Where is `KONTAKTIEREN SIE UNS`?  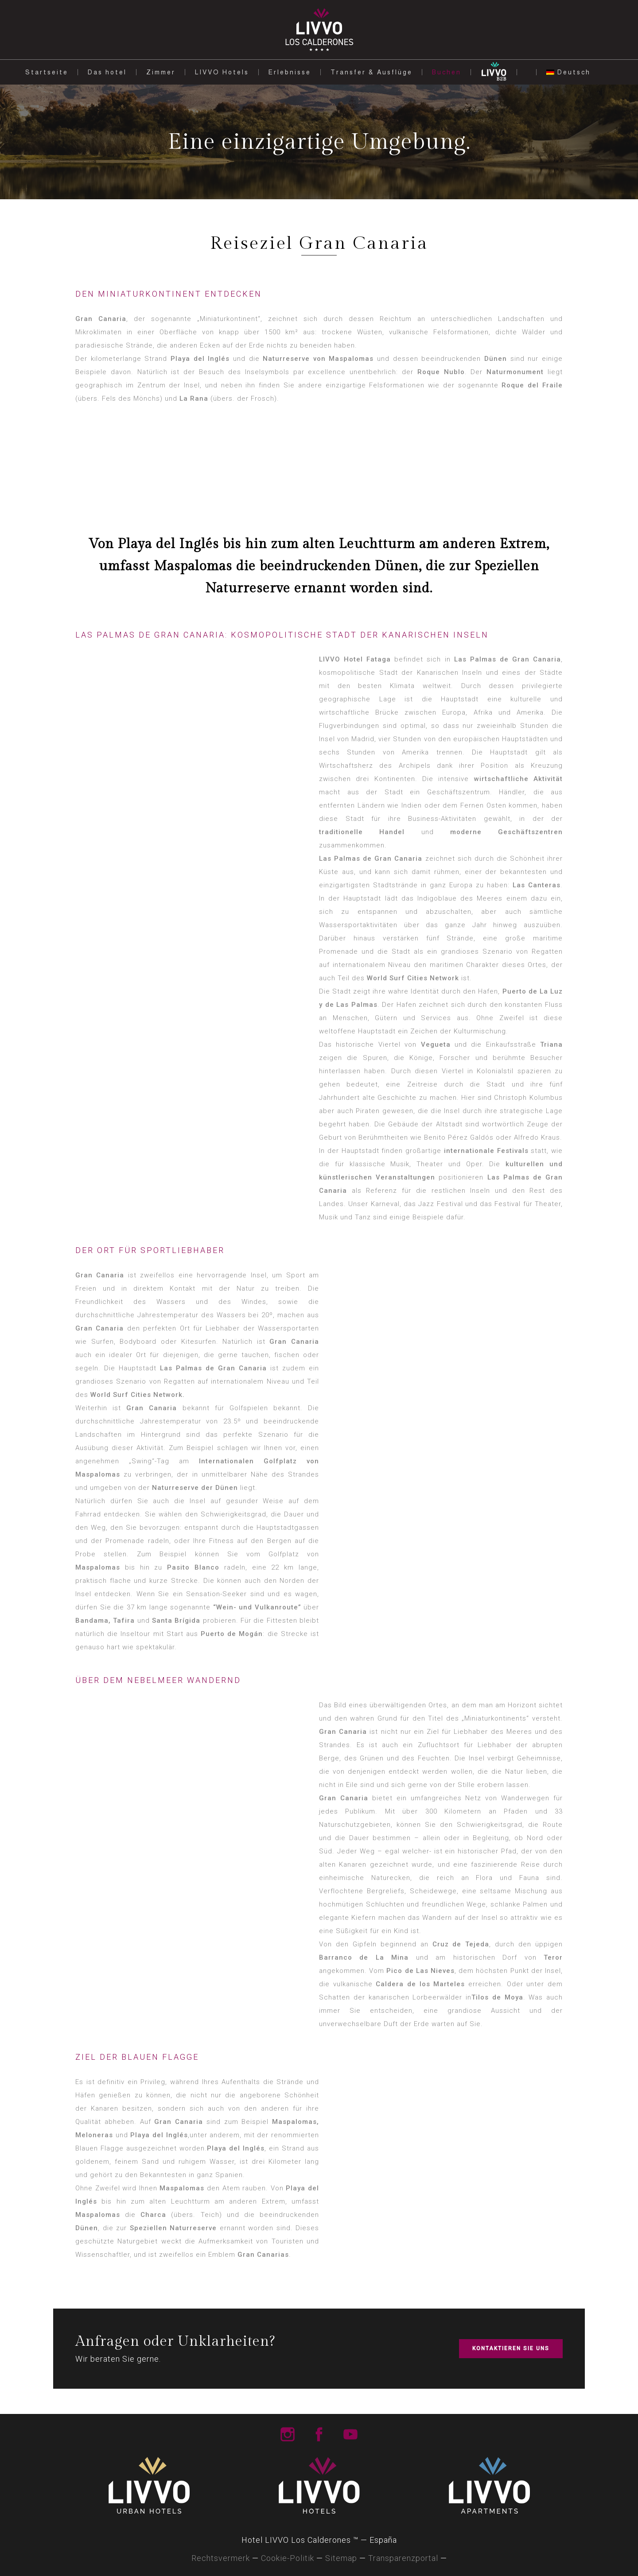
KONTAKTIEREN SIE UNS is located at coordinates (510, 2348).